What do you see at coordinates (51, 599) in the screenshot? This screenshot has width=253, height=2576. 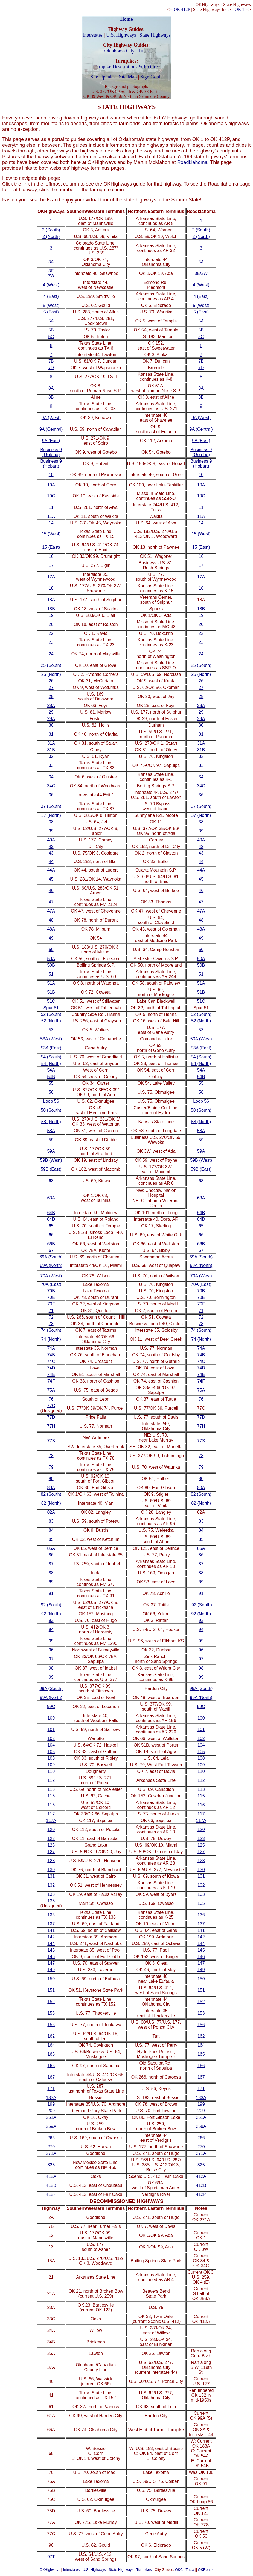 I see `18A` at bounding box center [51, 599].